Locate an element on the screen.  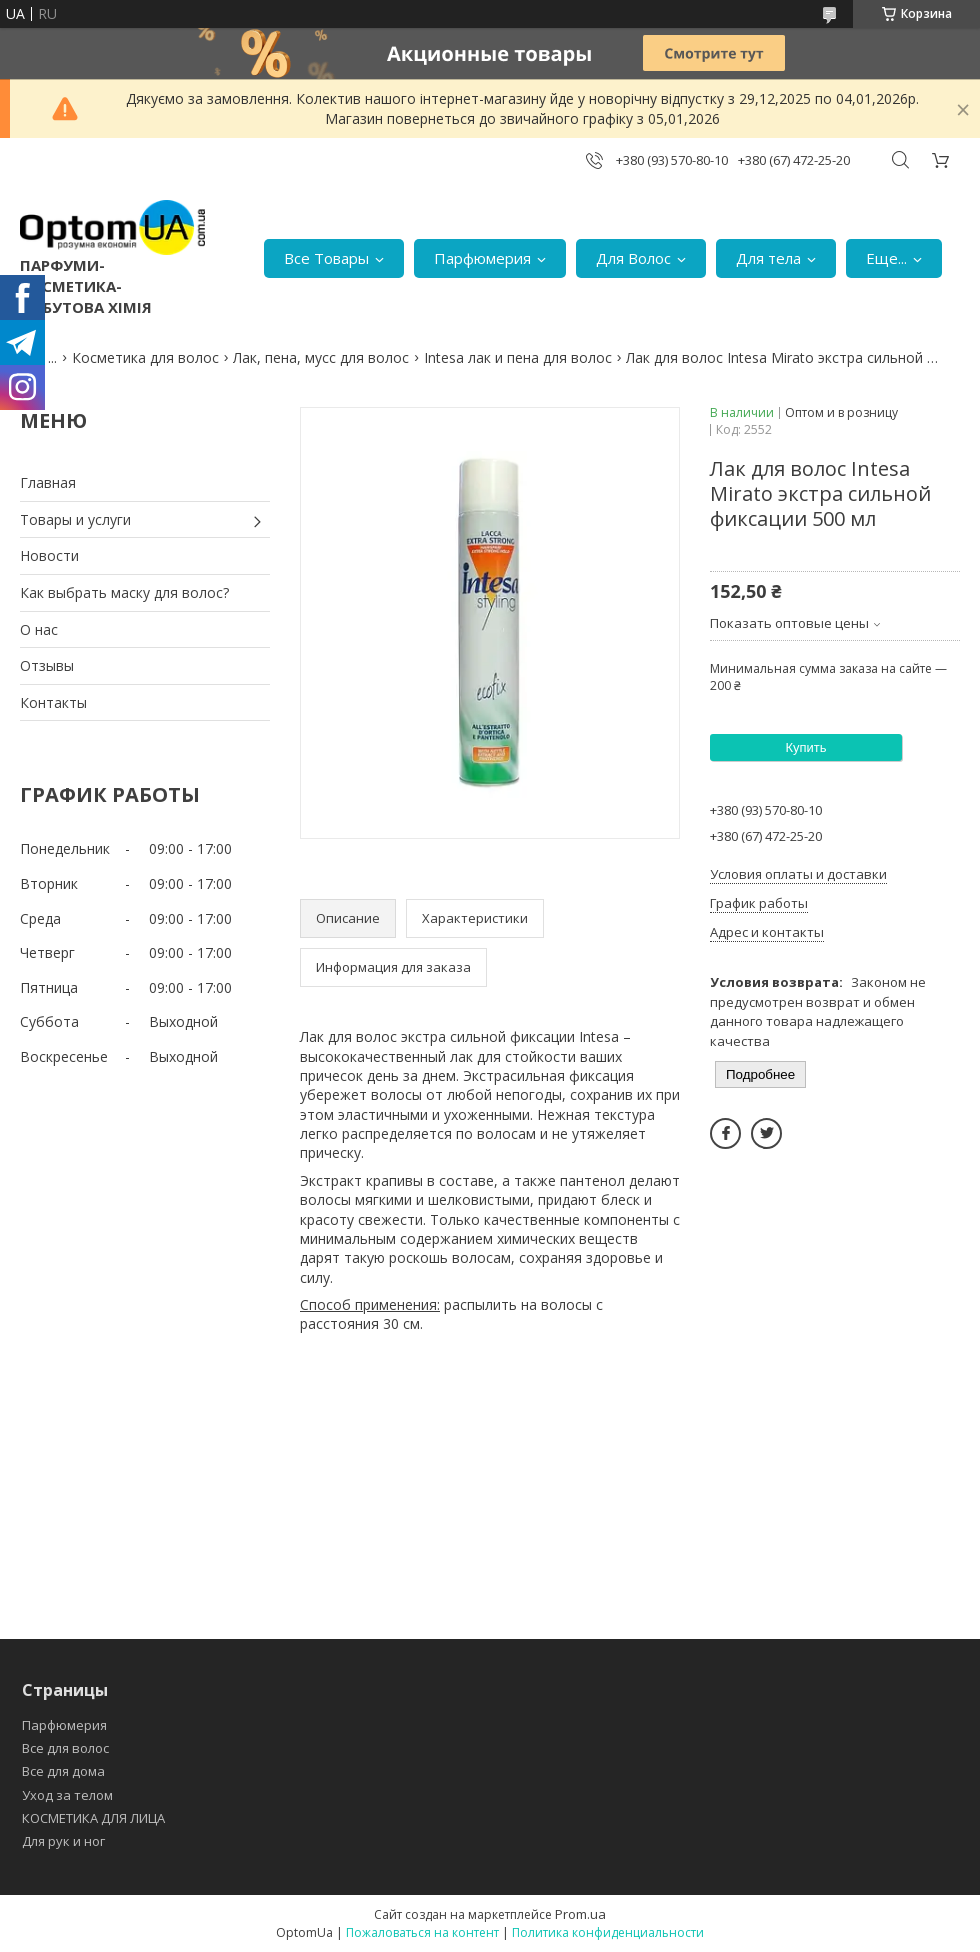
Товары и услуги is located at coordinates (75, 519).